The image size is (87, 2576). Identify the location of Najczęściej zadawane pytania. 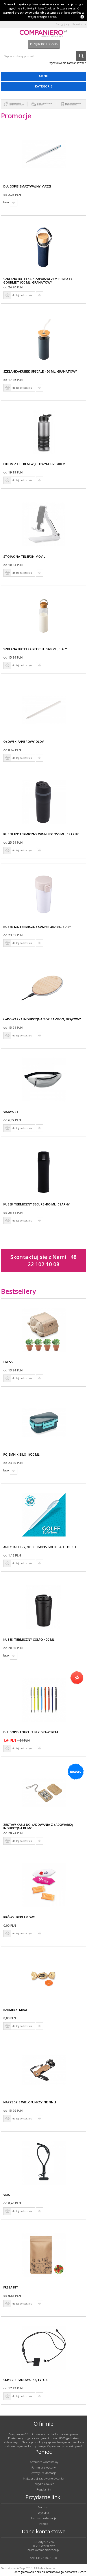
(43, 2478).